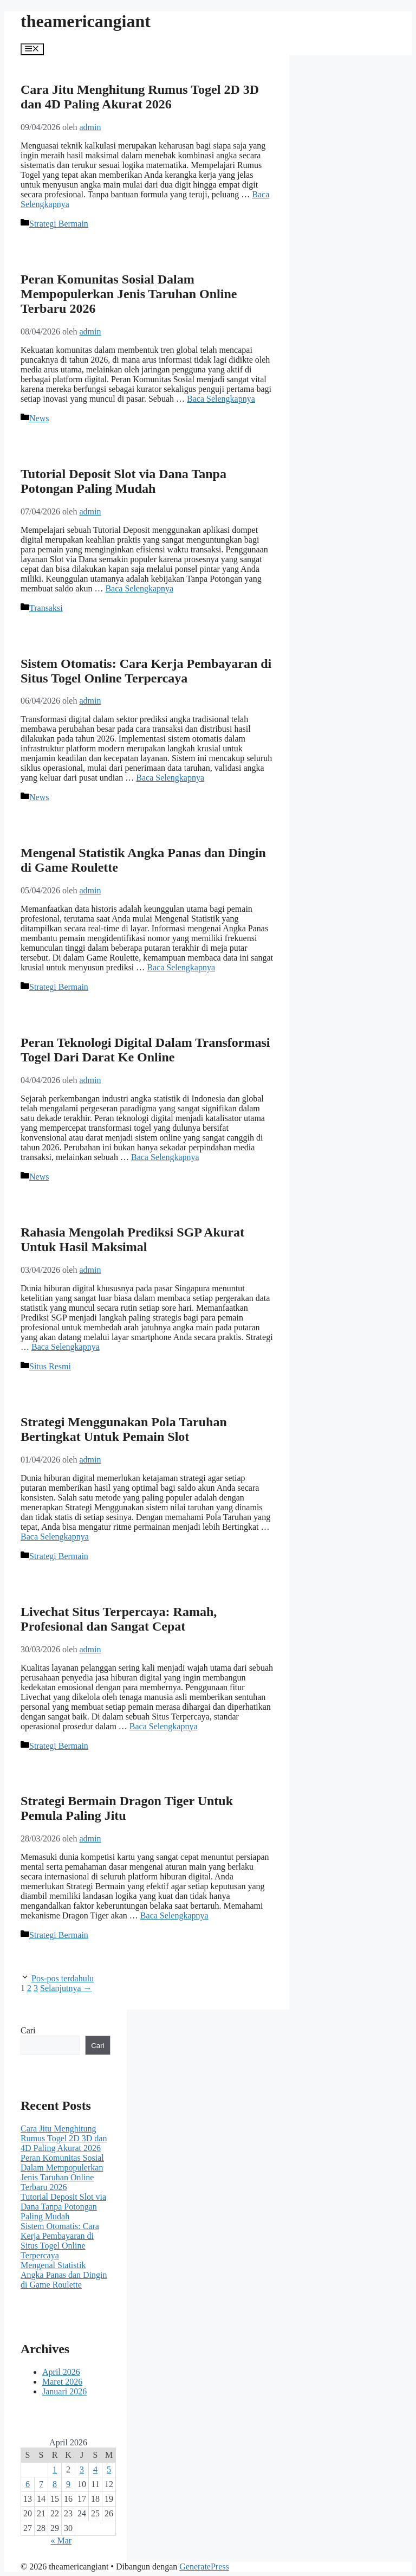  I want to click on 4 [Pos diterbitkan pada 4 April 2026], so click(95, 2469).